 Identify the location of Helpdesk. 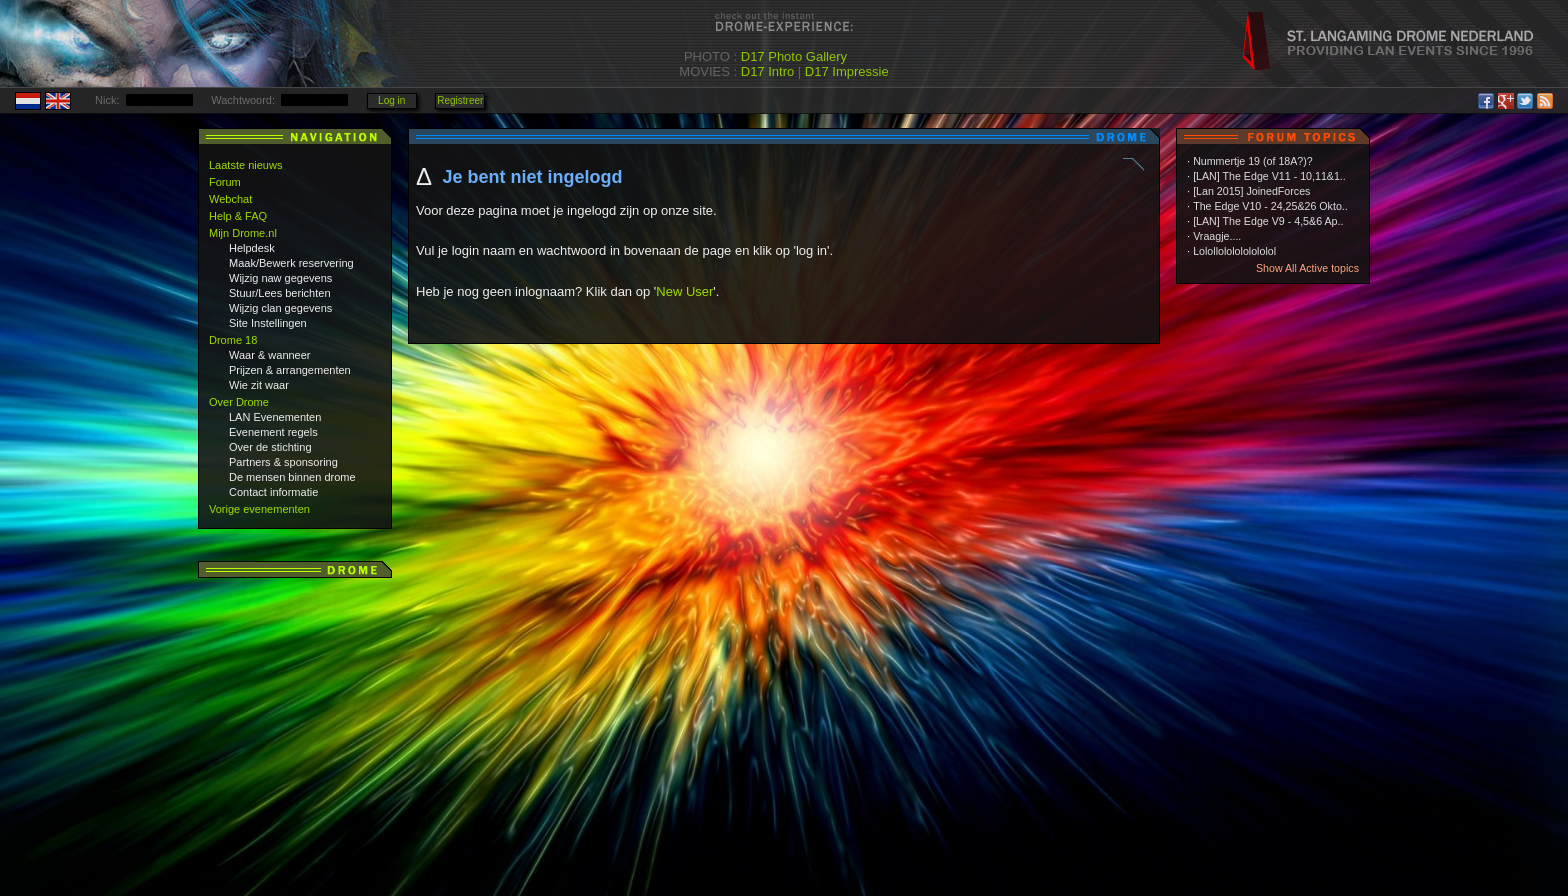
(252, 248).